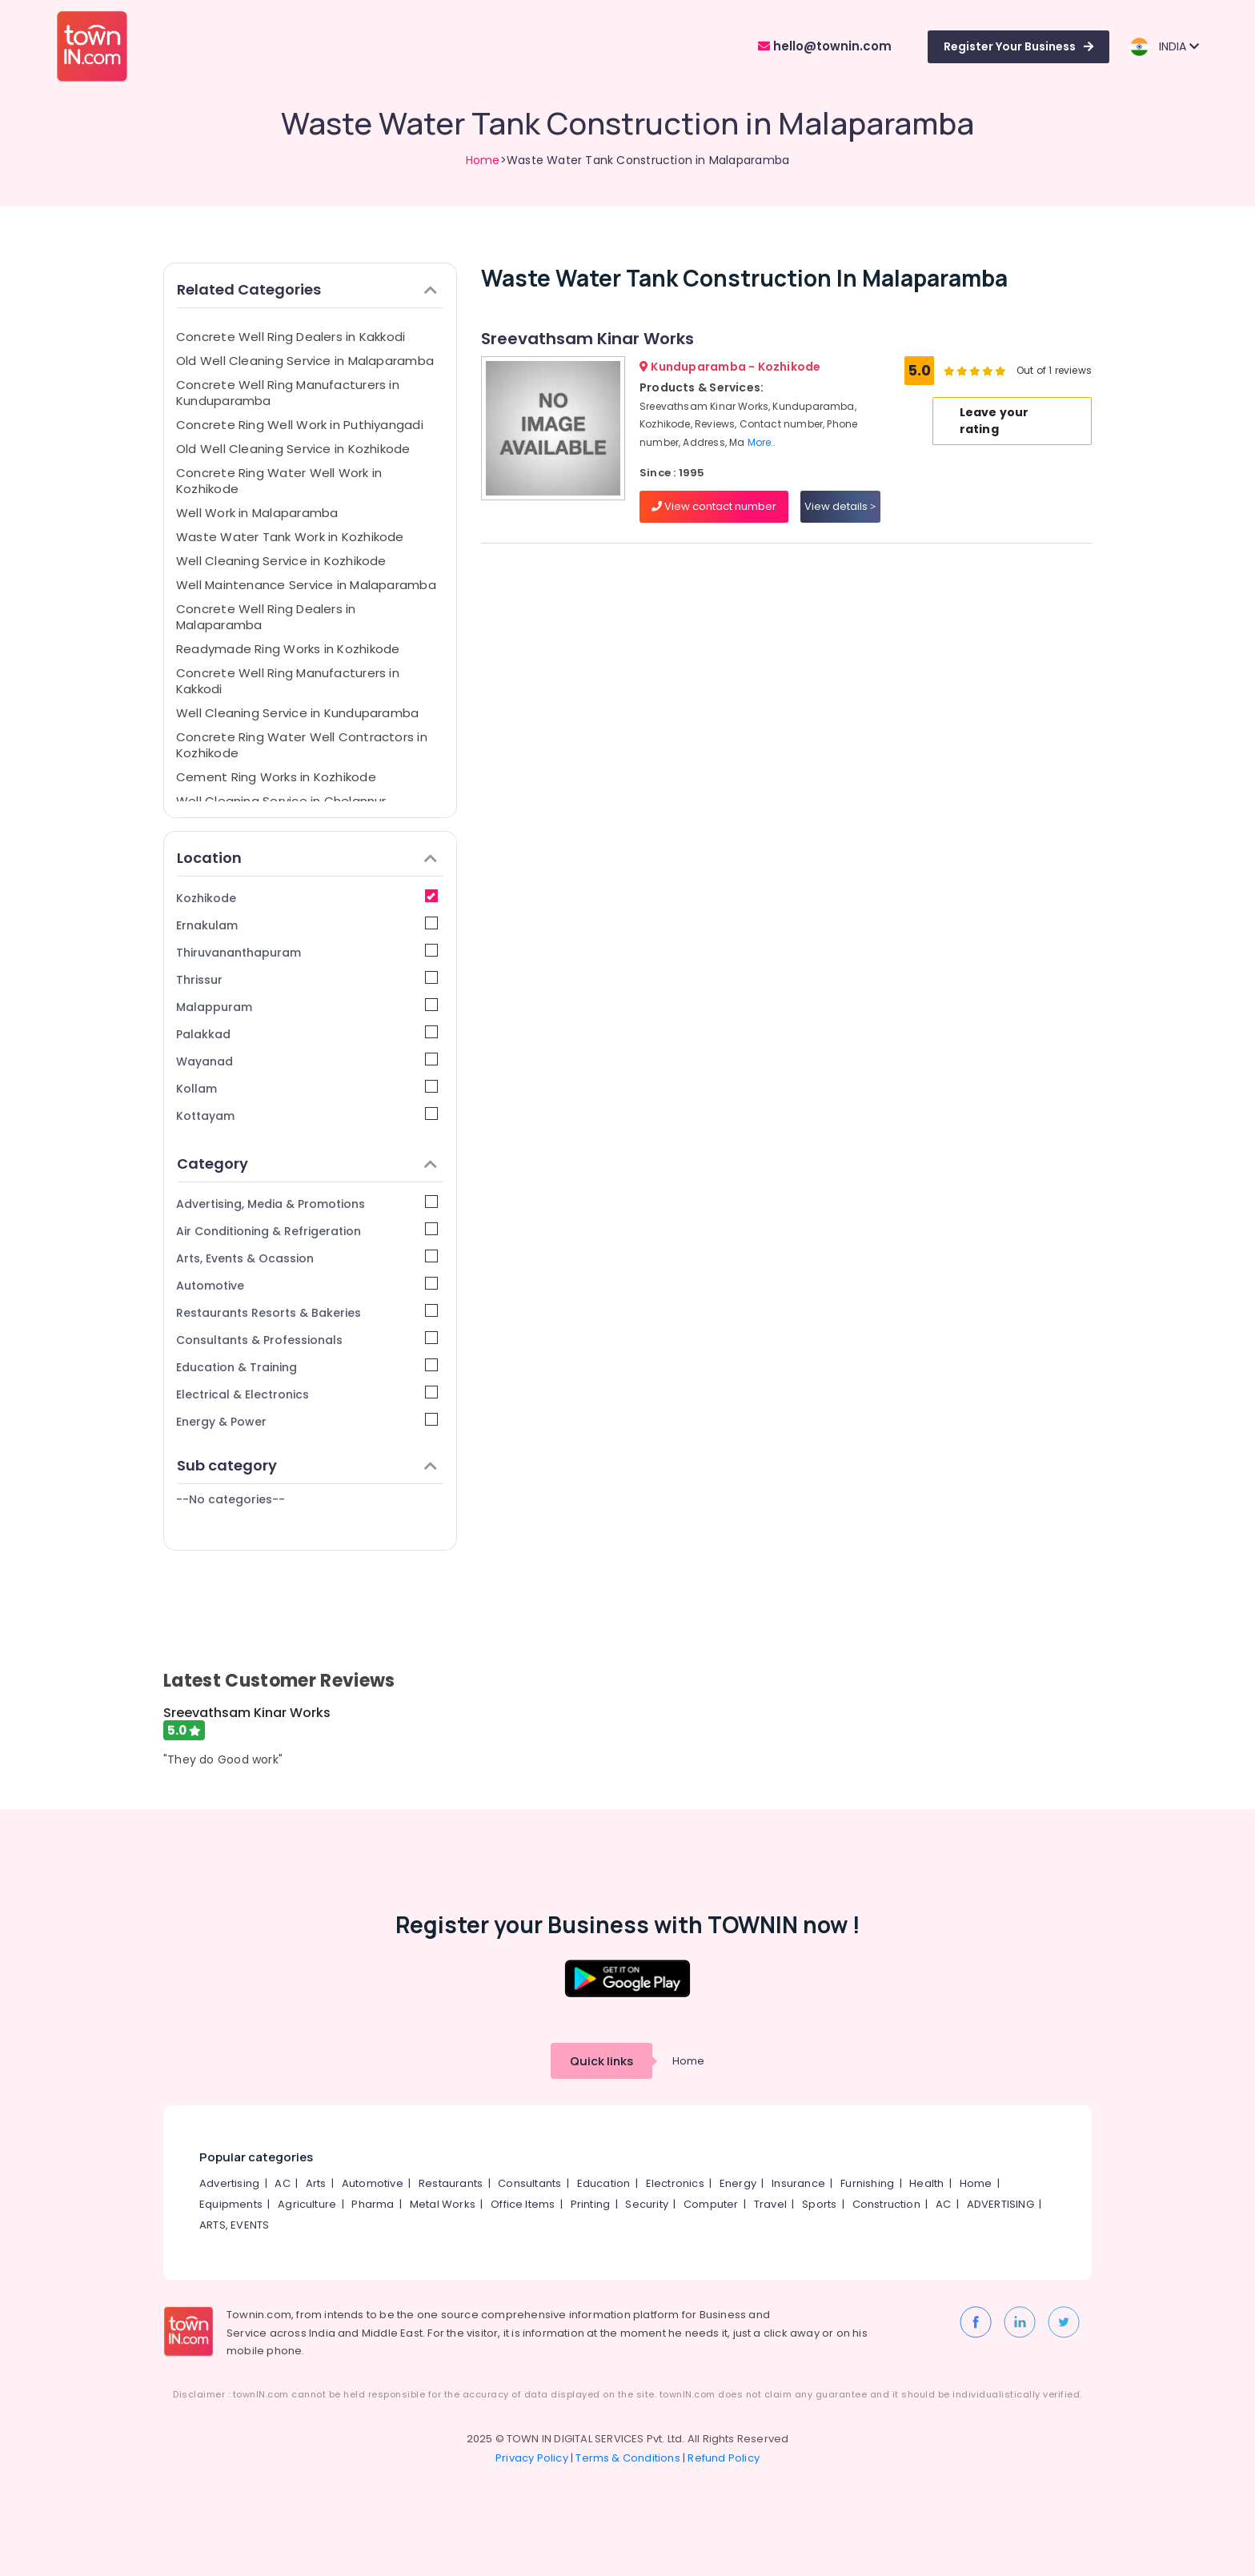 This screenshot has width=1255, height=2576. I want to click on Well Cleaning Service in Kunduparamba, so click(297, 712).